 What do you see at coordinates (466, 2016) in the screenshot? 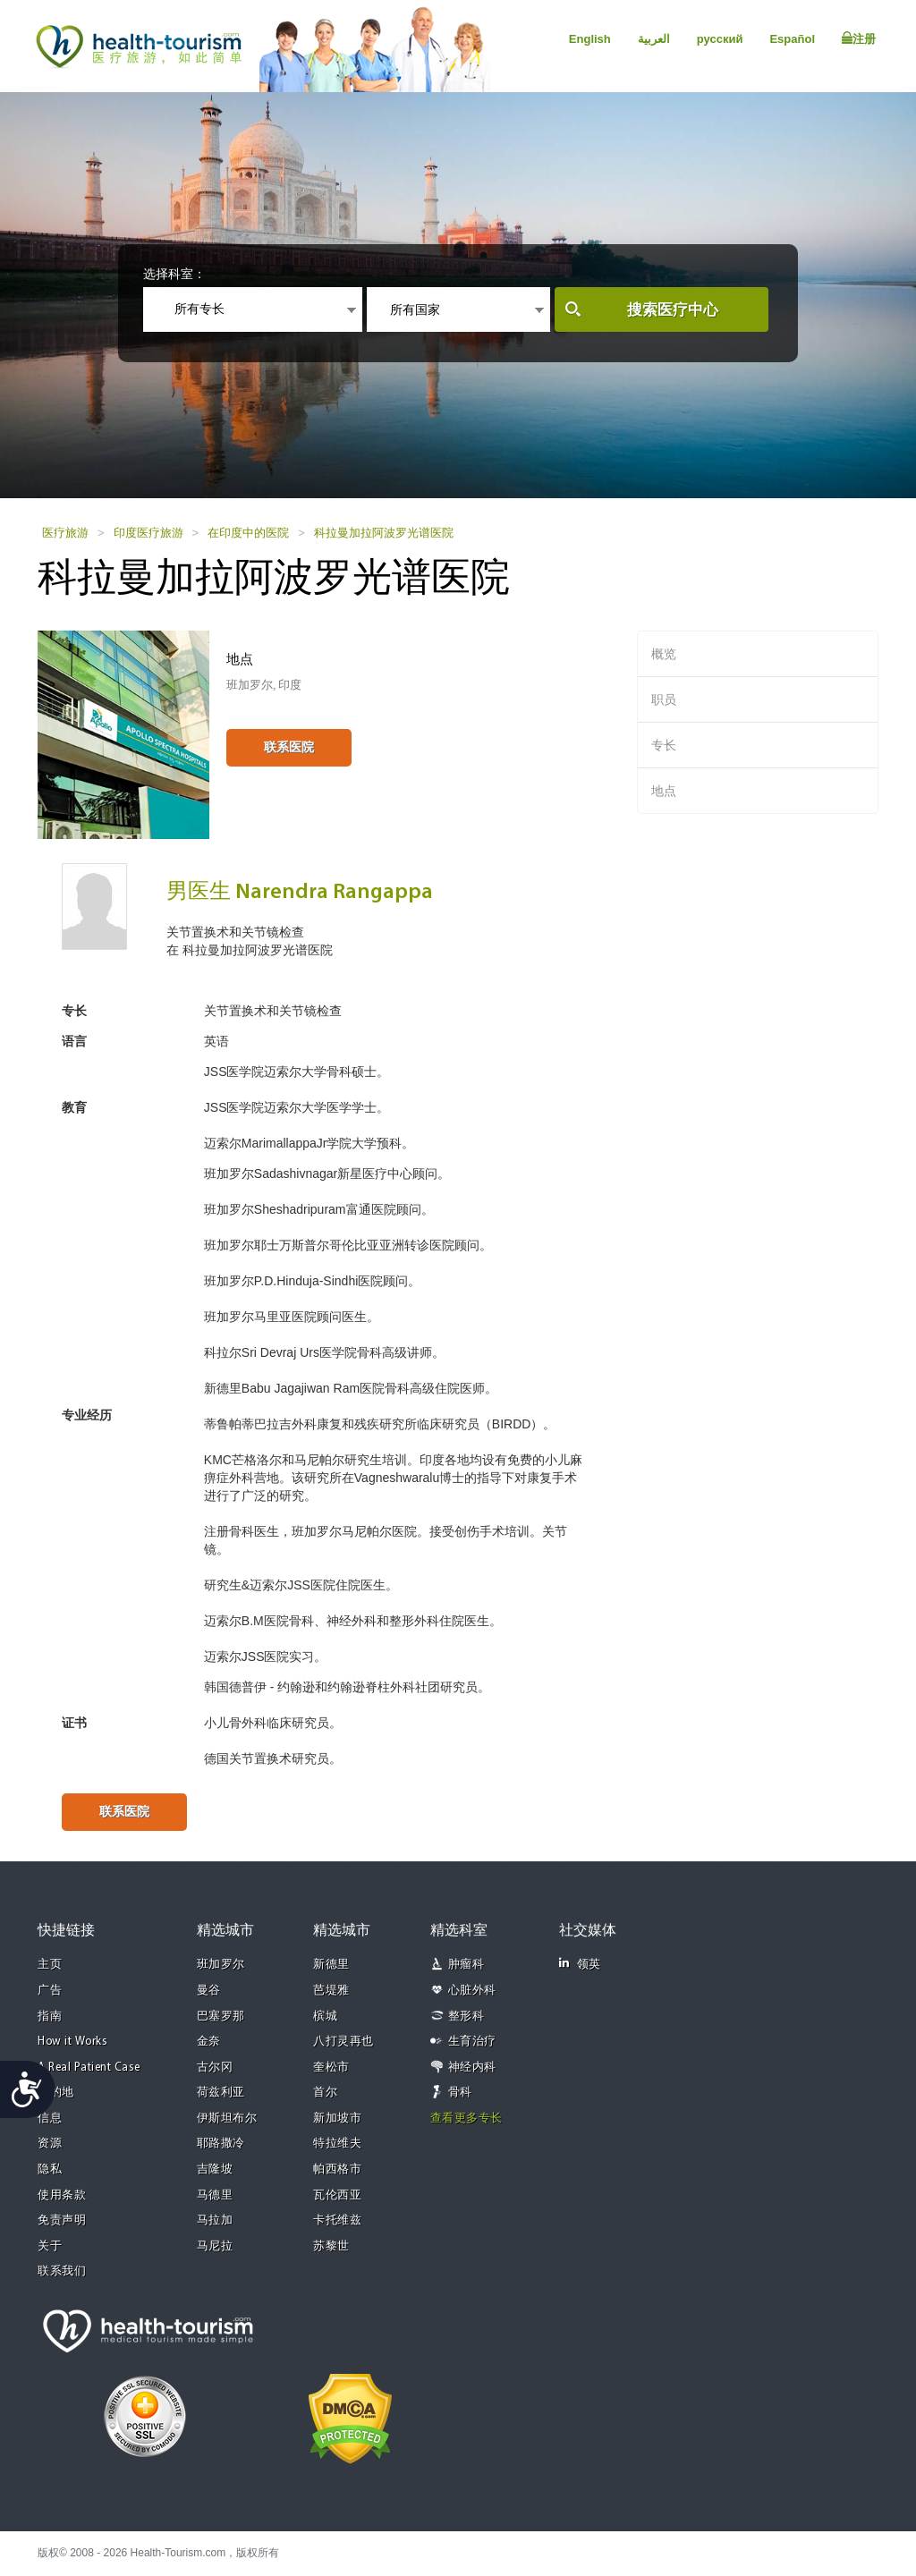
I see `整形科` at bounding box center [466, 2016].